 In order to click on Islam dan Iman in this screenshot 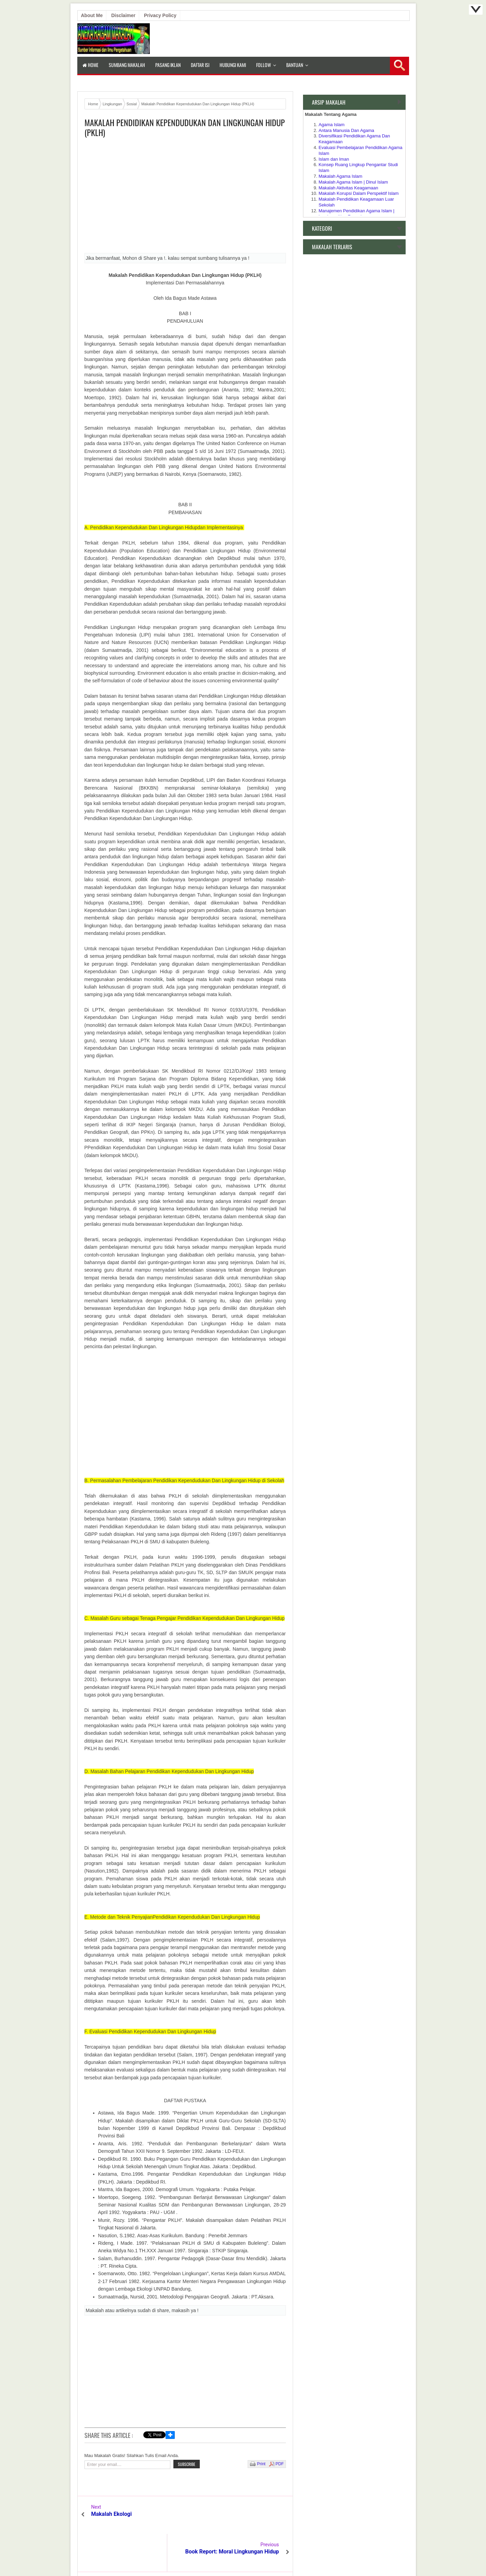, I will do `click(334, 159)`.